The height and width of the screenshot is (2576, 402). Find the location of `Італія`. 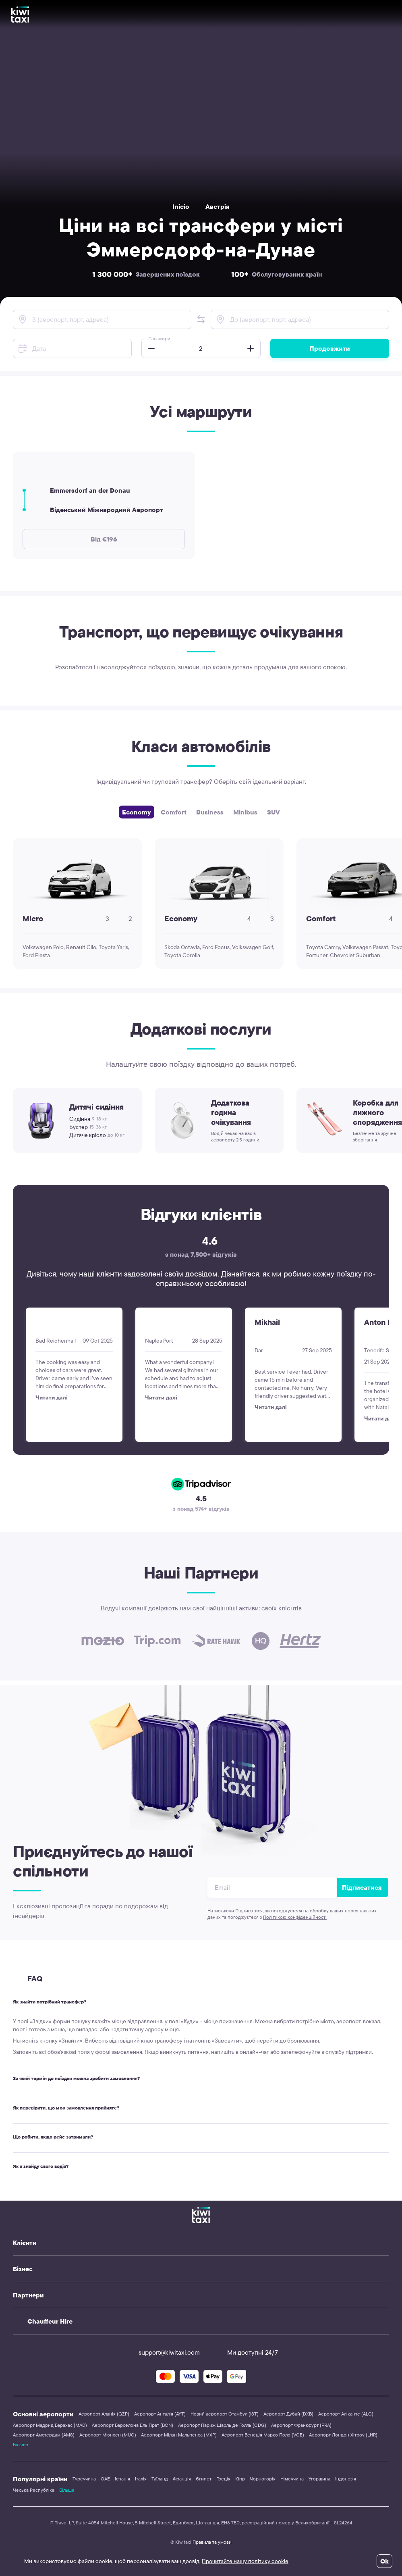

Італія is located at coordinates (141, 2479).